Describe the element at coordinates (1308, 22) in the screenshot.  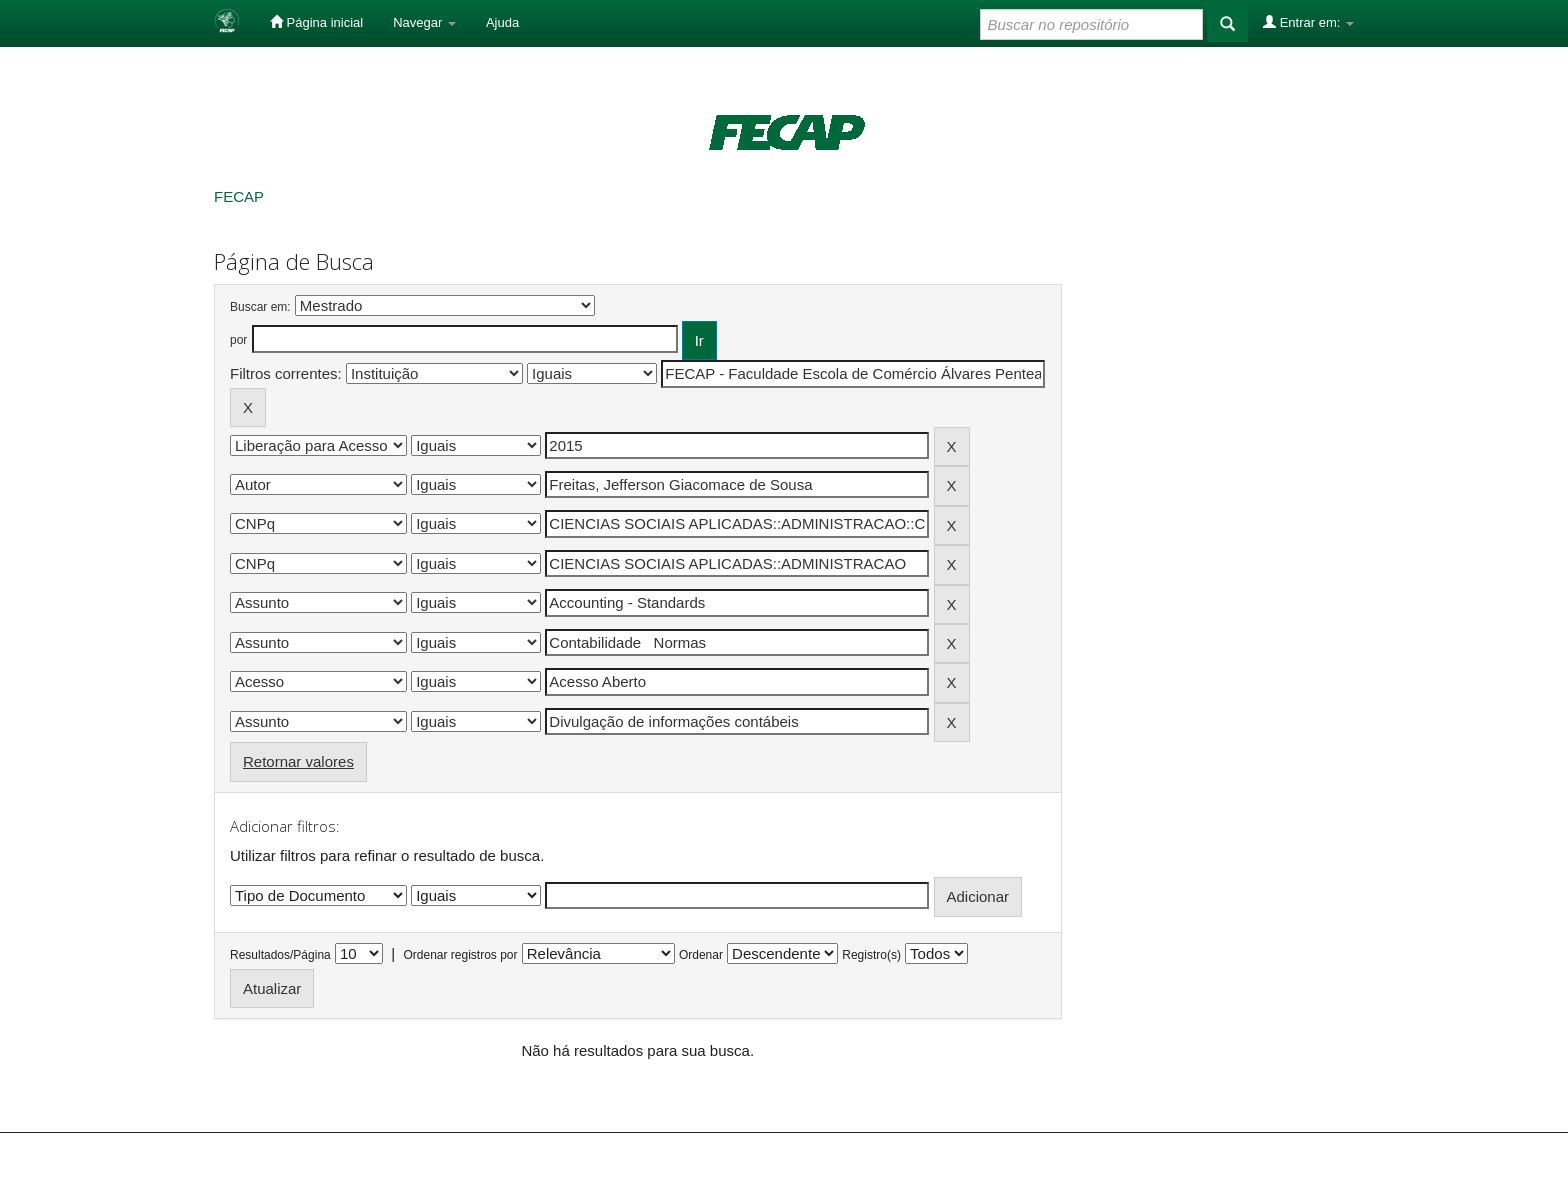
I see `Entrar em:` at that location.